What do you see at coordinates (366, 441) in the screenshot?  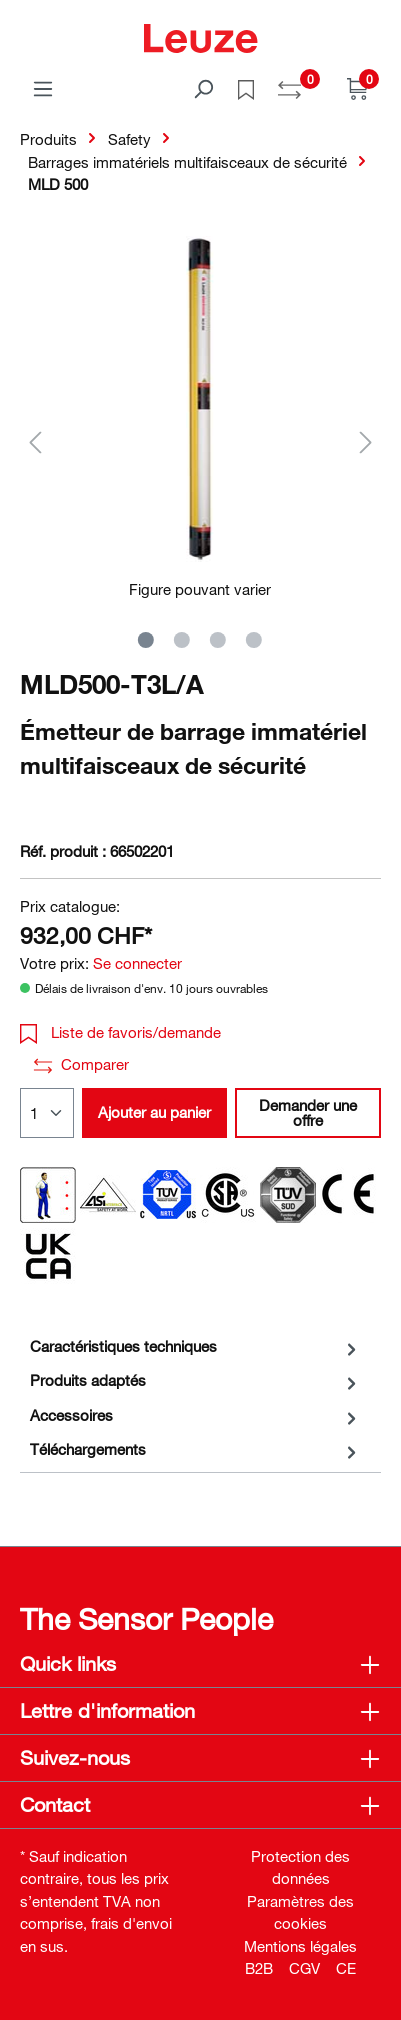 I see `[Suivant]` at bounding box center [366, 441].